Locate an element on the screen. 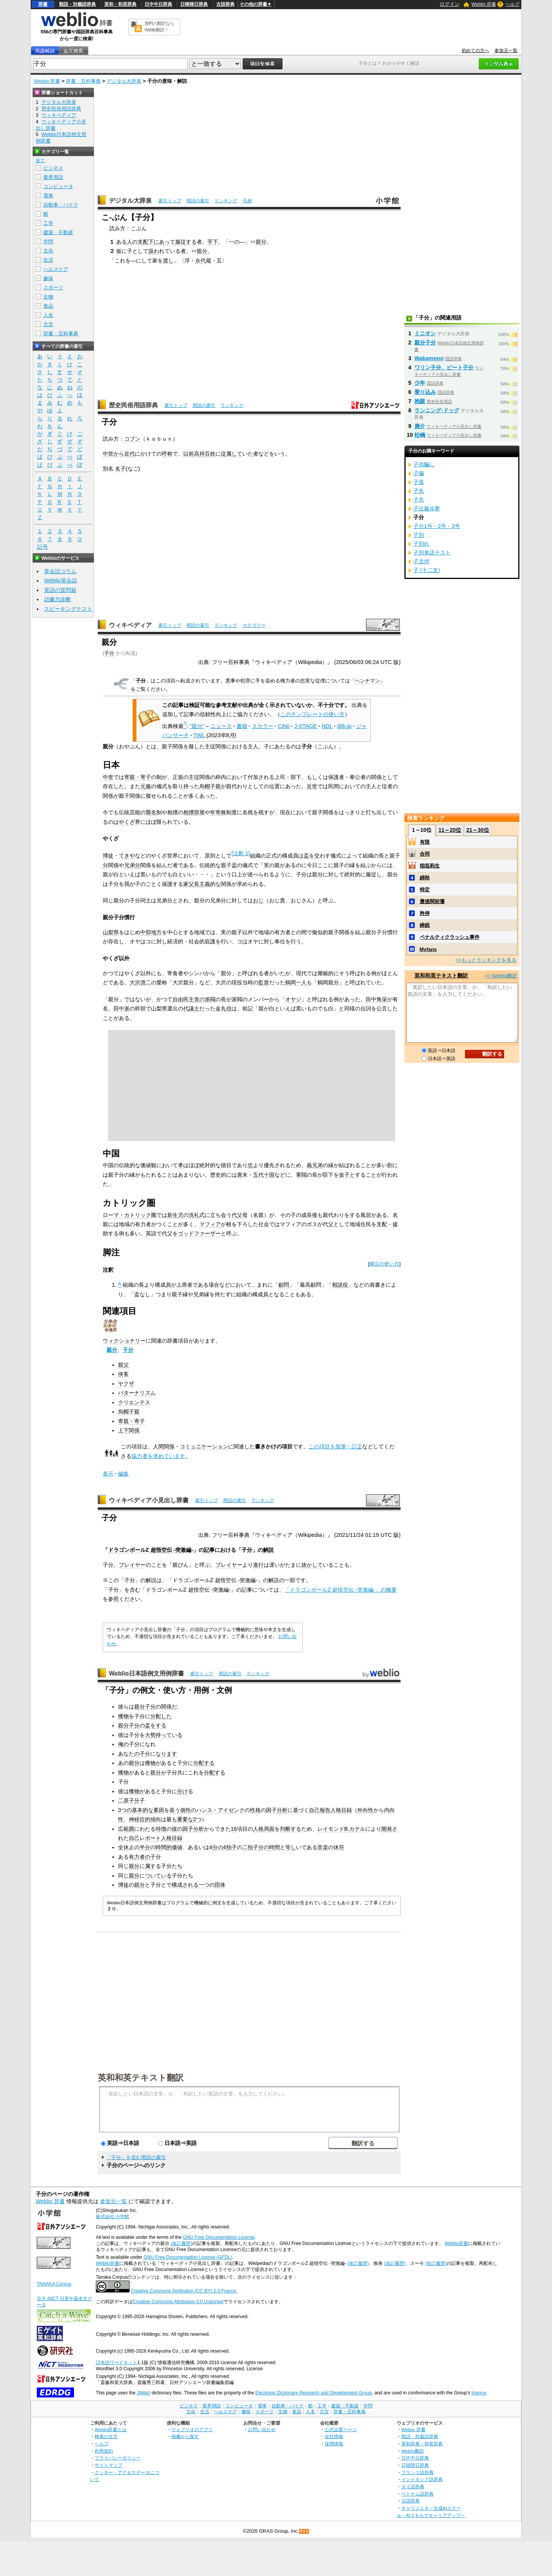 The image size is (552, 2576). 博徒 is located at coordinates (108, 856).